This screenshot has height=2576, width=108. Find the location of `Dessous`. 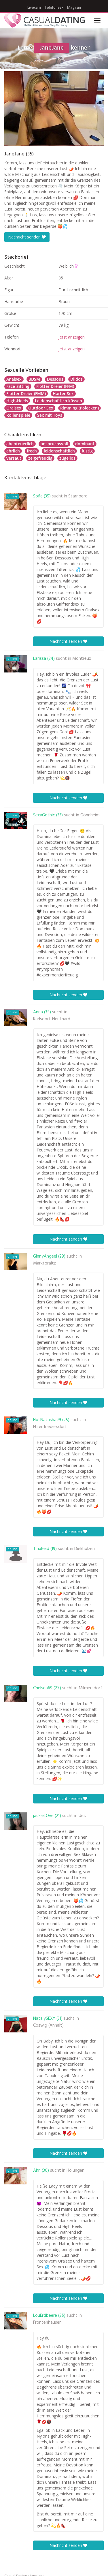

Dessous is located at coordinates (55, 379).